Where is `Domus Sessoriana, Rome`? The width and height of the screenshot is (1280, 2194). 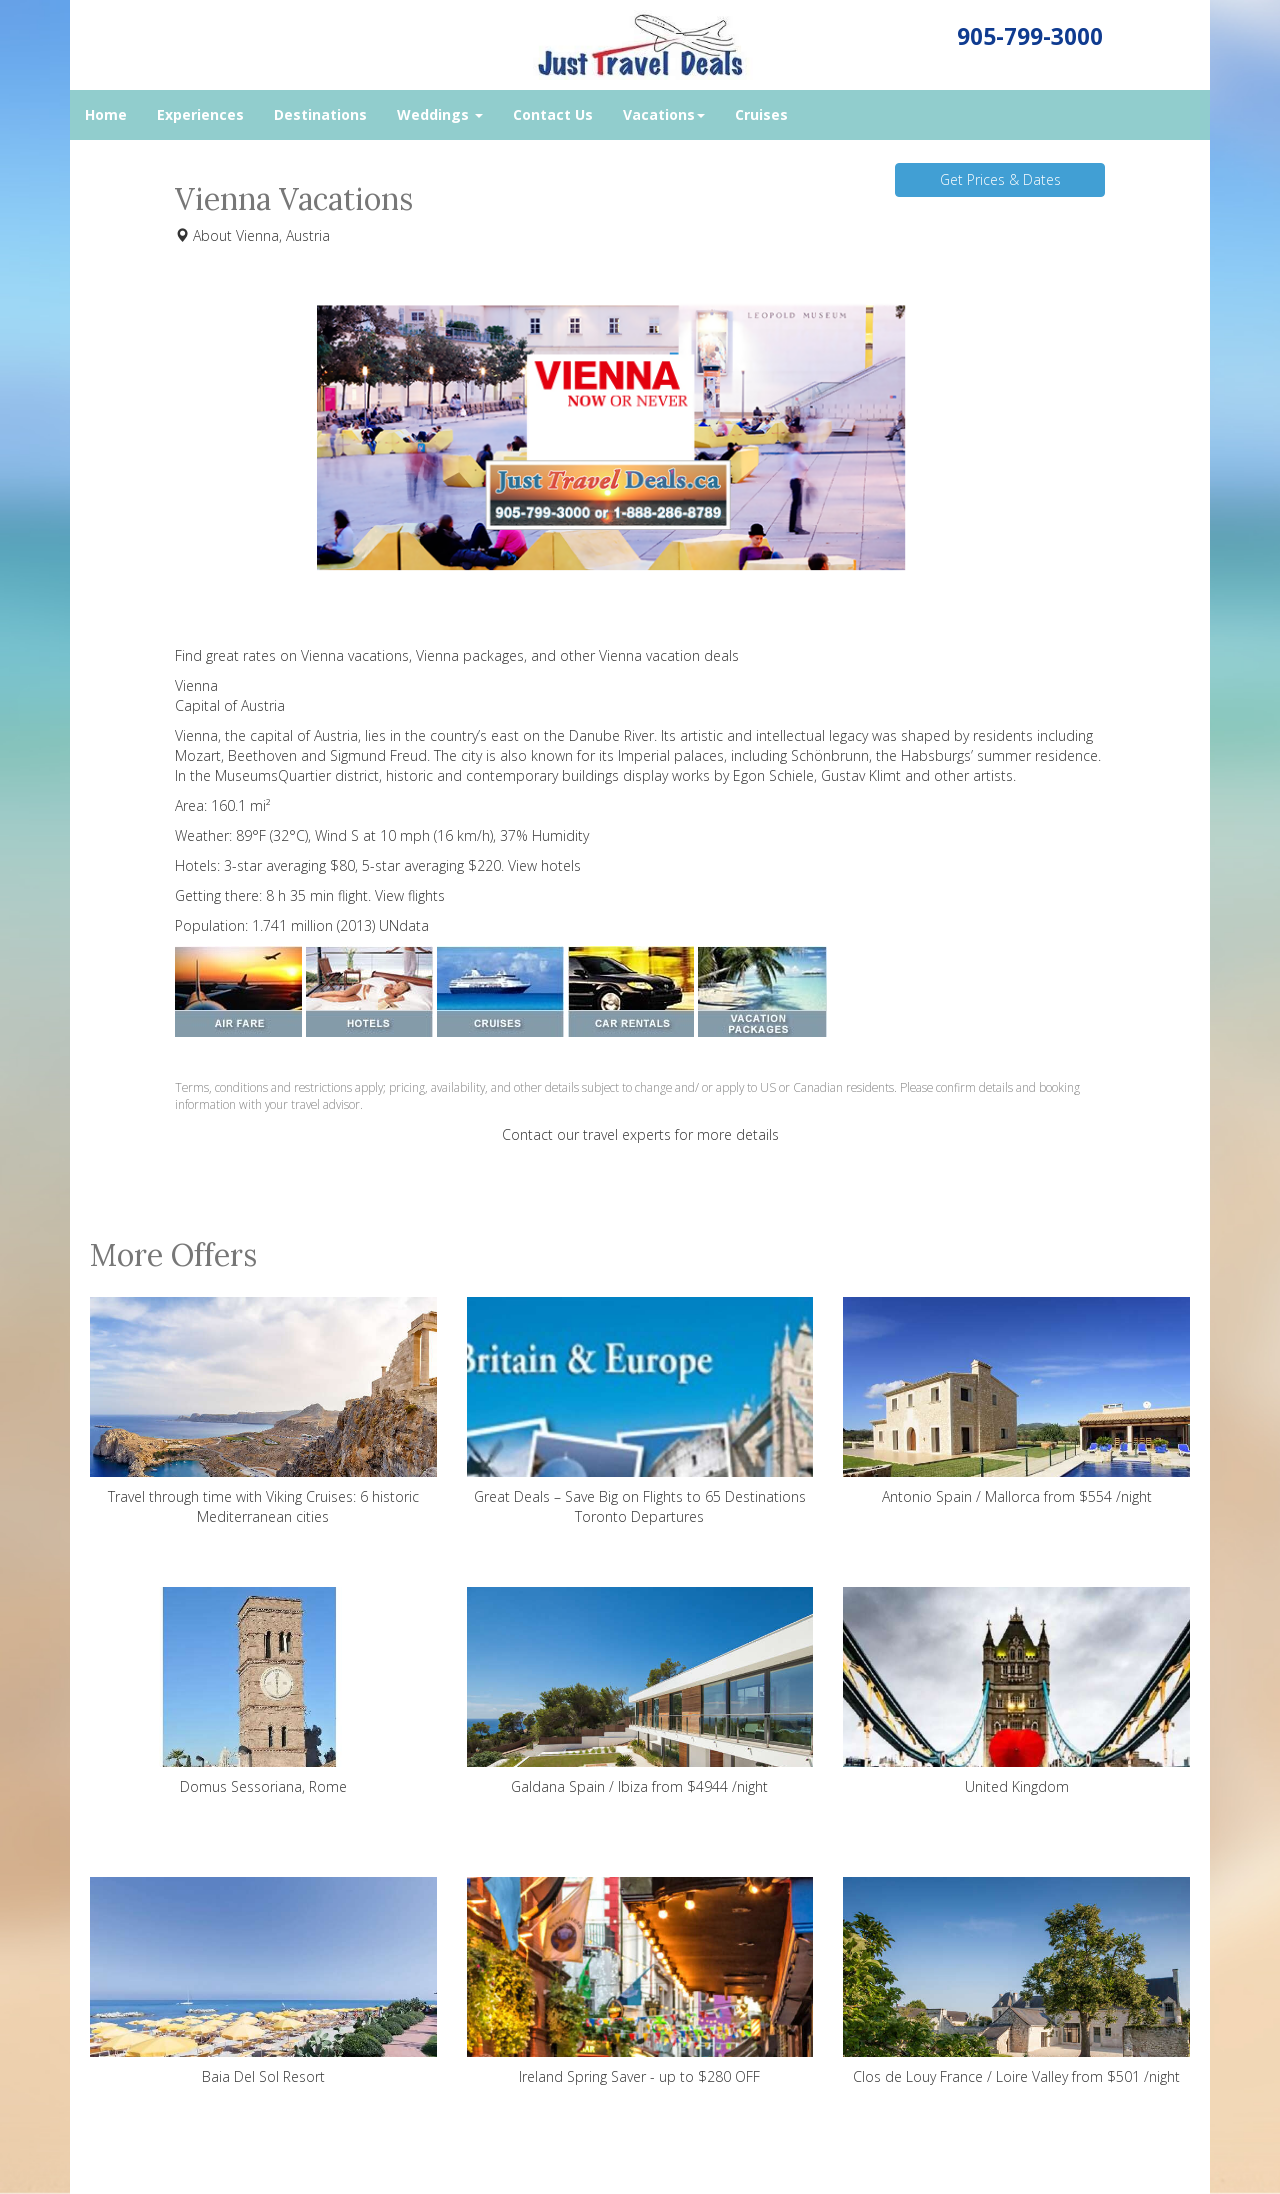 Domus Sessoriana, Rome is located at coordinates (263, 1691).